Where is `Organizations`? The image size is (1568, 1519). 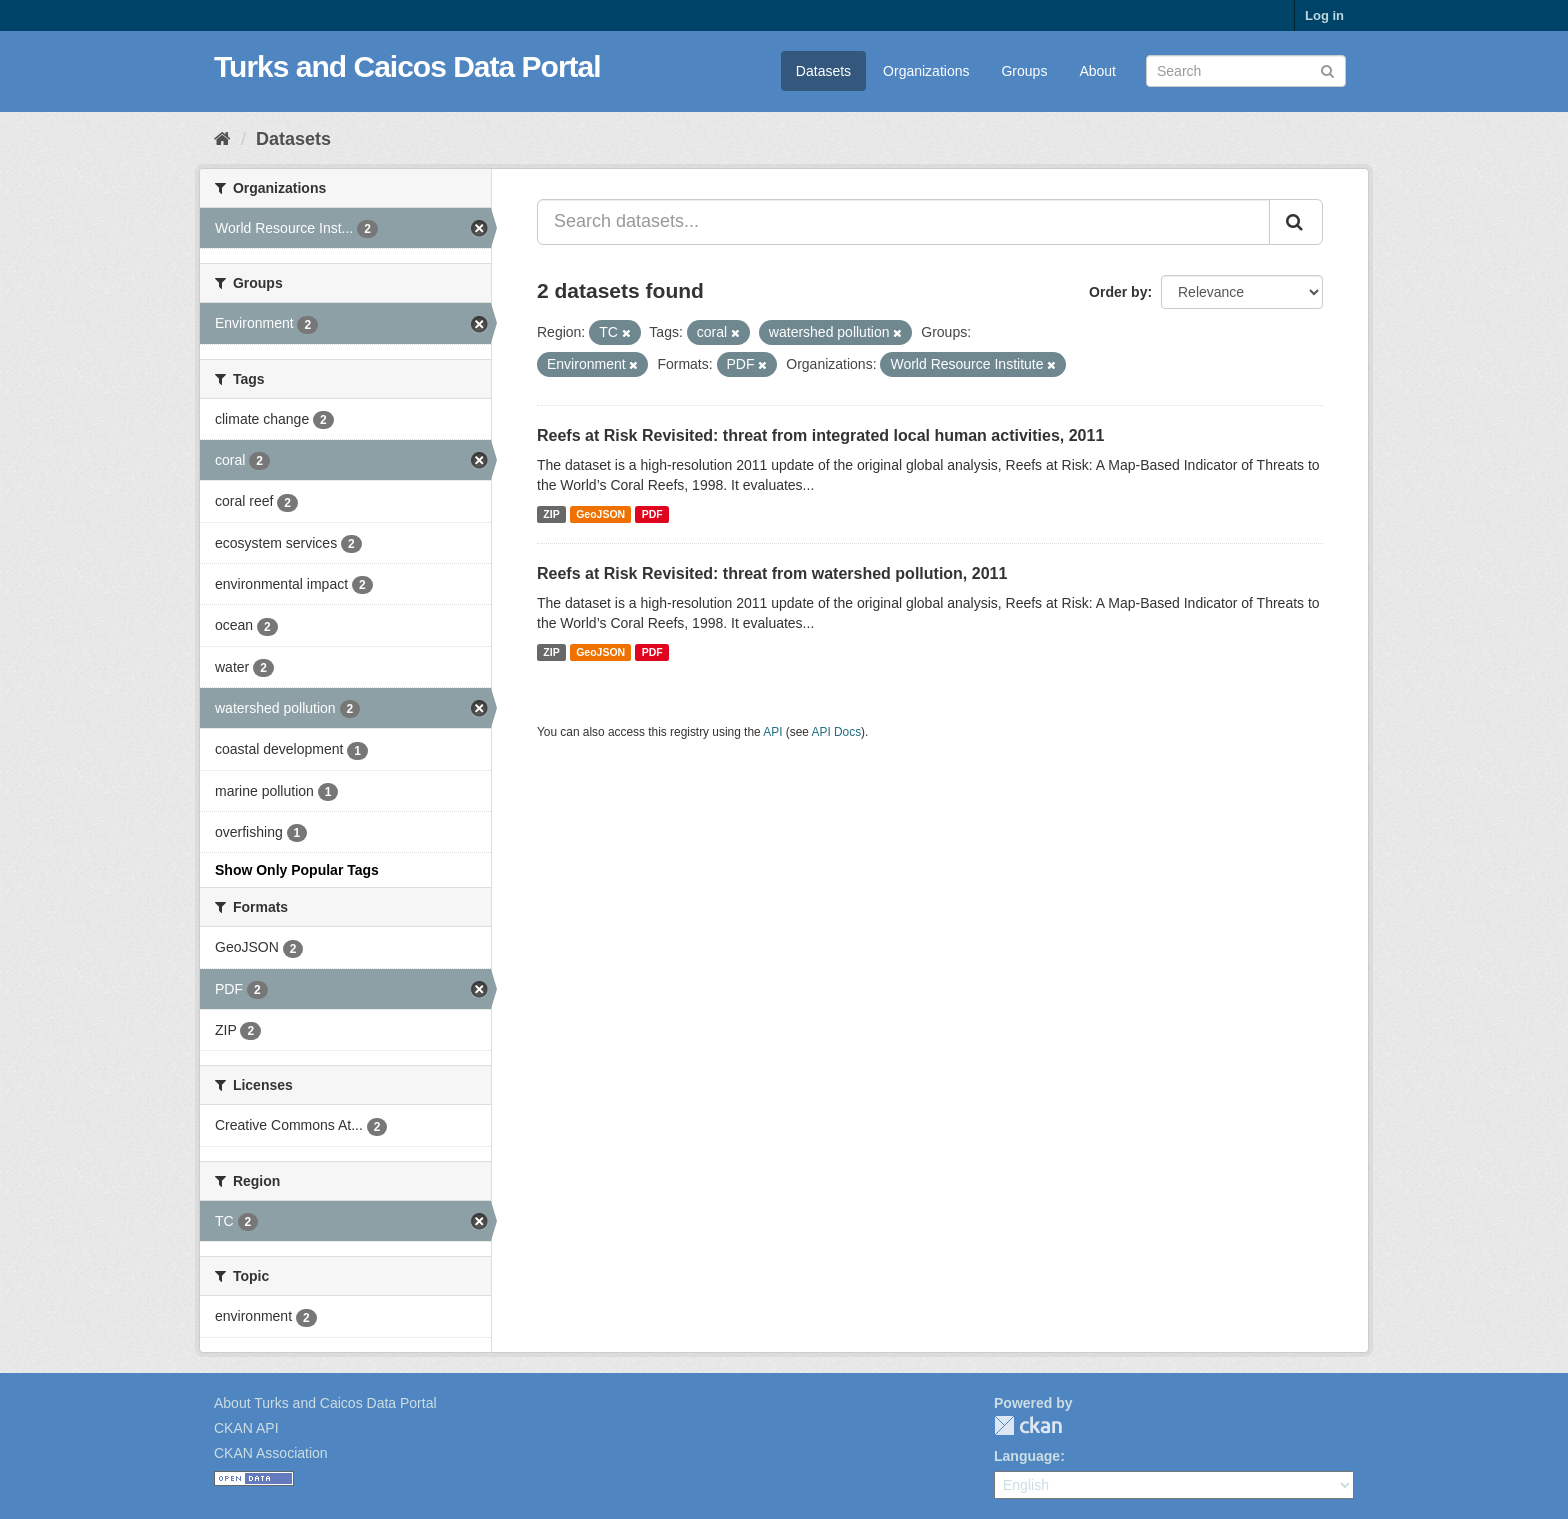 Organizations is located at coordinates (926, 71).